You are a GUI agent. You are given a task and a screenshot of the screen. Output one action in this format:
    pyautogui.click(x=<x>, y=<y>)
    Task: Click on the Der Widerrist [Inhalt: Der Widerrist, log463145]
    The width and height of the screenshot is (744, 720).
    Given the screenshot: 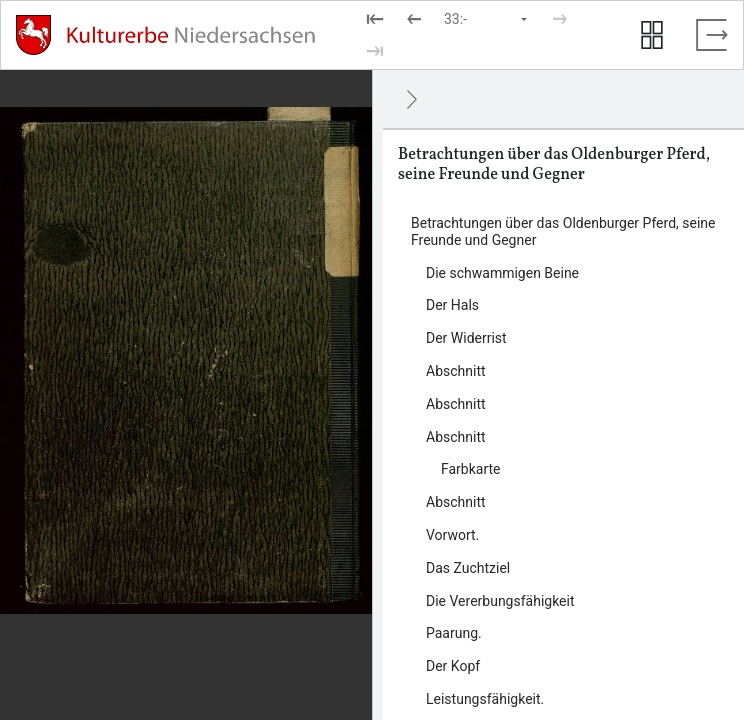 What is the action you would take?
    pyautogui.click(x=466, y=338)
    